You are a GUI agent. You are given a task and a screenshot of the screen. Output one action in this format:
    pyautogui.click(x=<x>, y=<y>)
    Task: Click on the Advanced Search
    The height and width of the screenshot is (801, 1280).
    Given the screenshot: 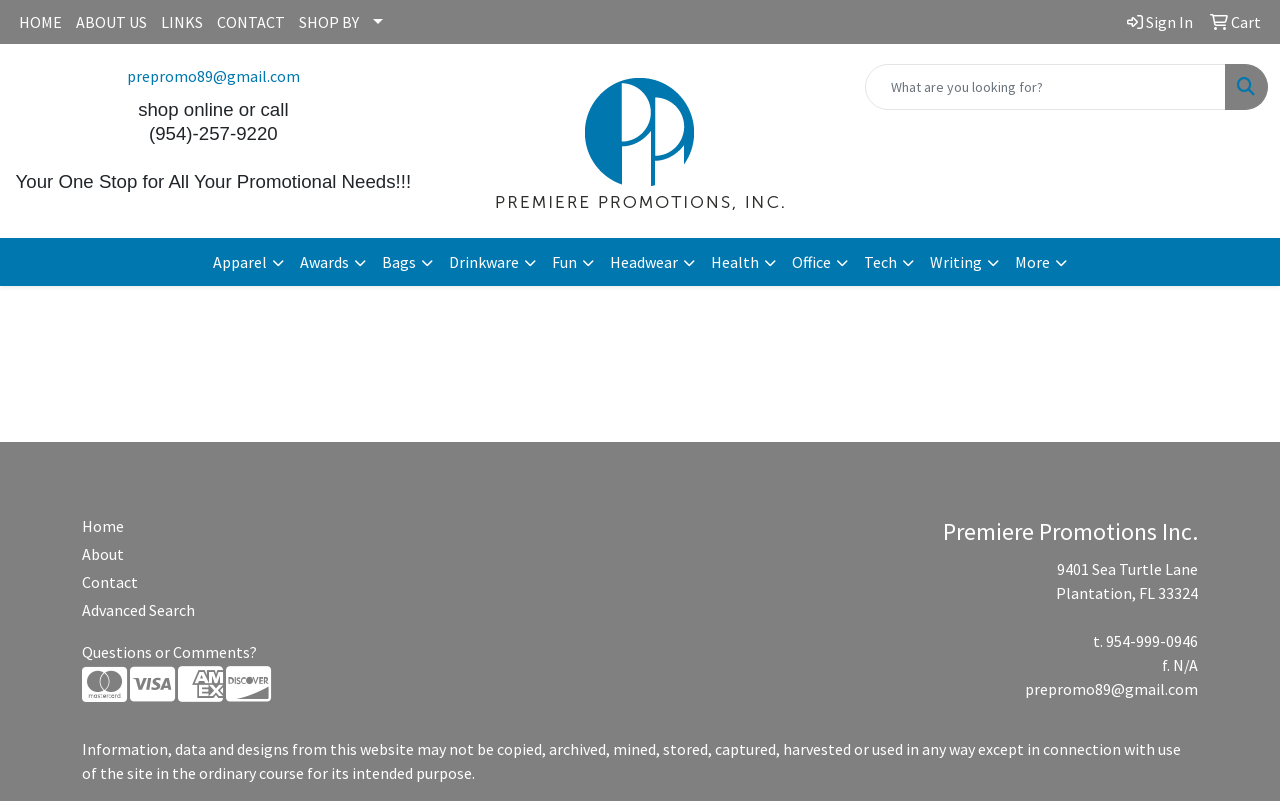 What is the action you would take?
    pyautogui.click(x=138, y=610)
    